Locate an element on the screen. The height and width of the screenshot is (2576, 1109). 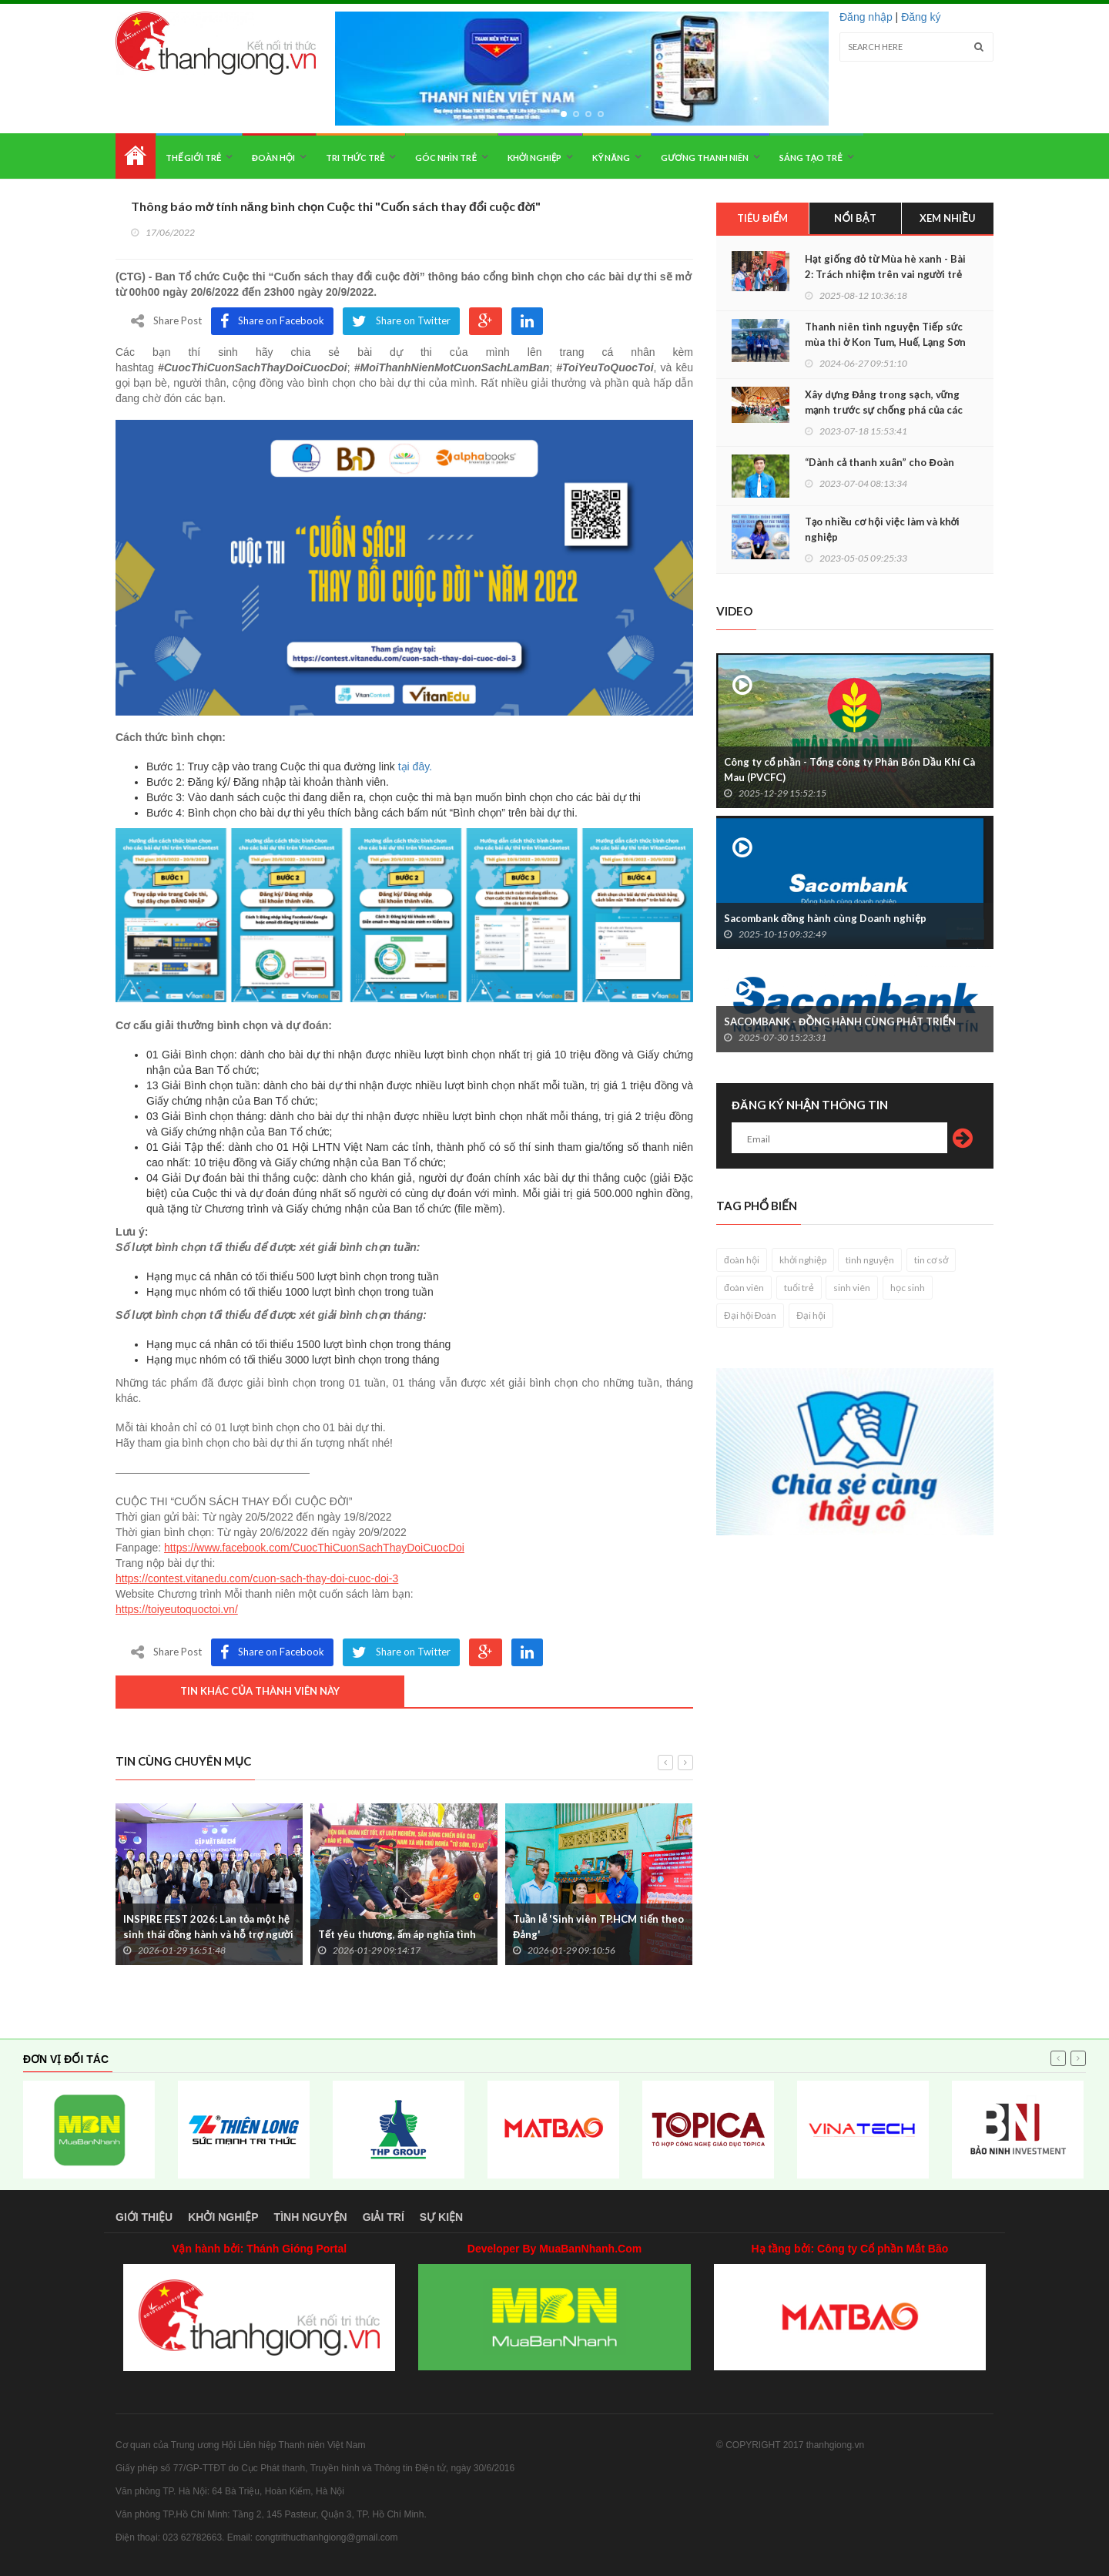
Kỹ năng is located at coordinates (611, 158).